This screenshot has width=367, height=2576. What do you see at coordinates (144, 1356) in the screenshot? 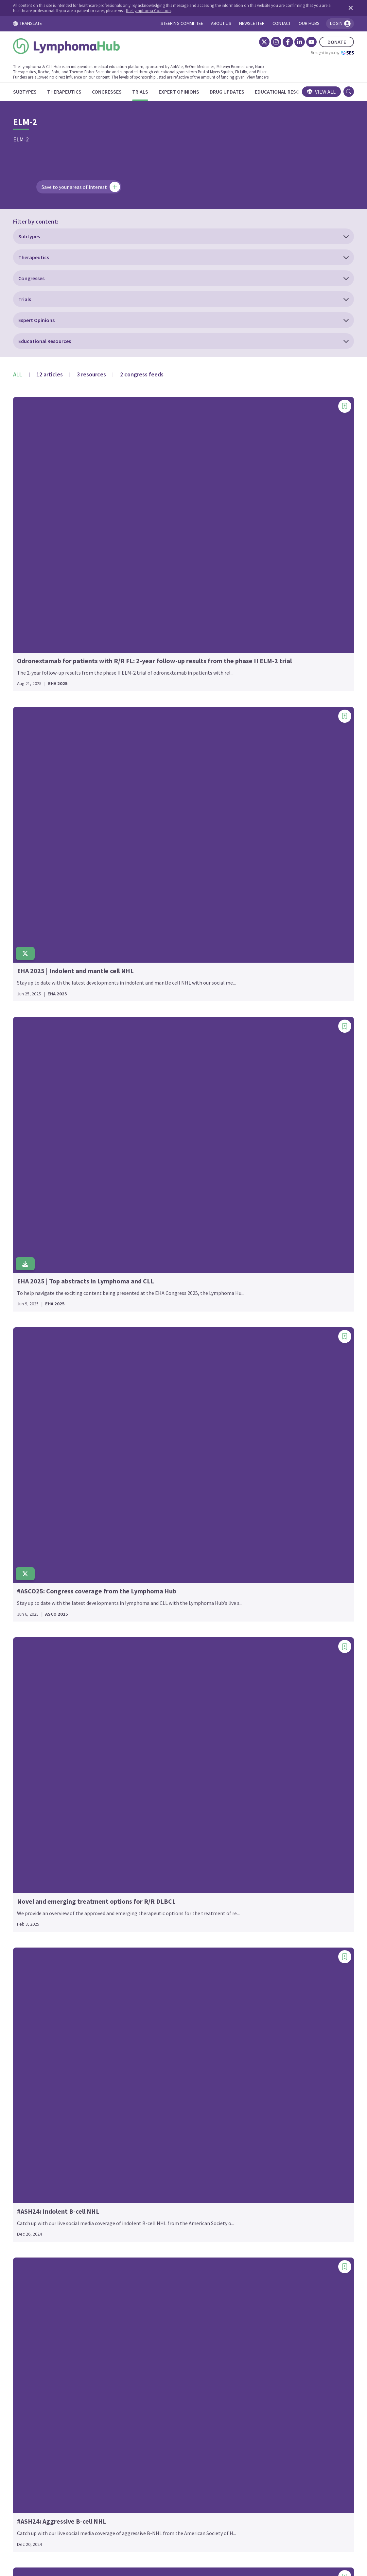
I see `GATE1` at bounding box center [144, 1356].